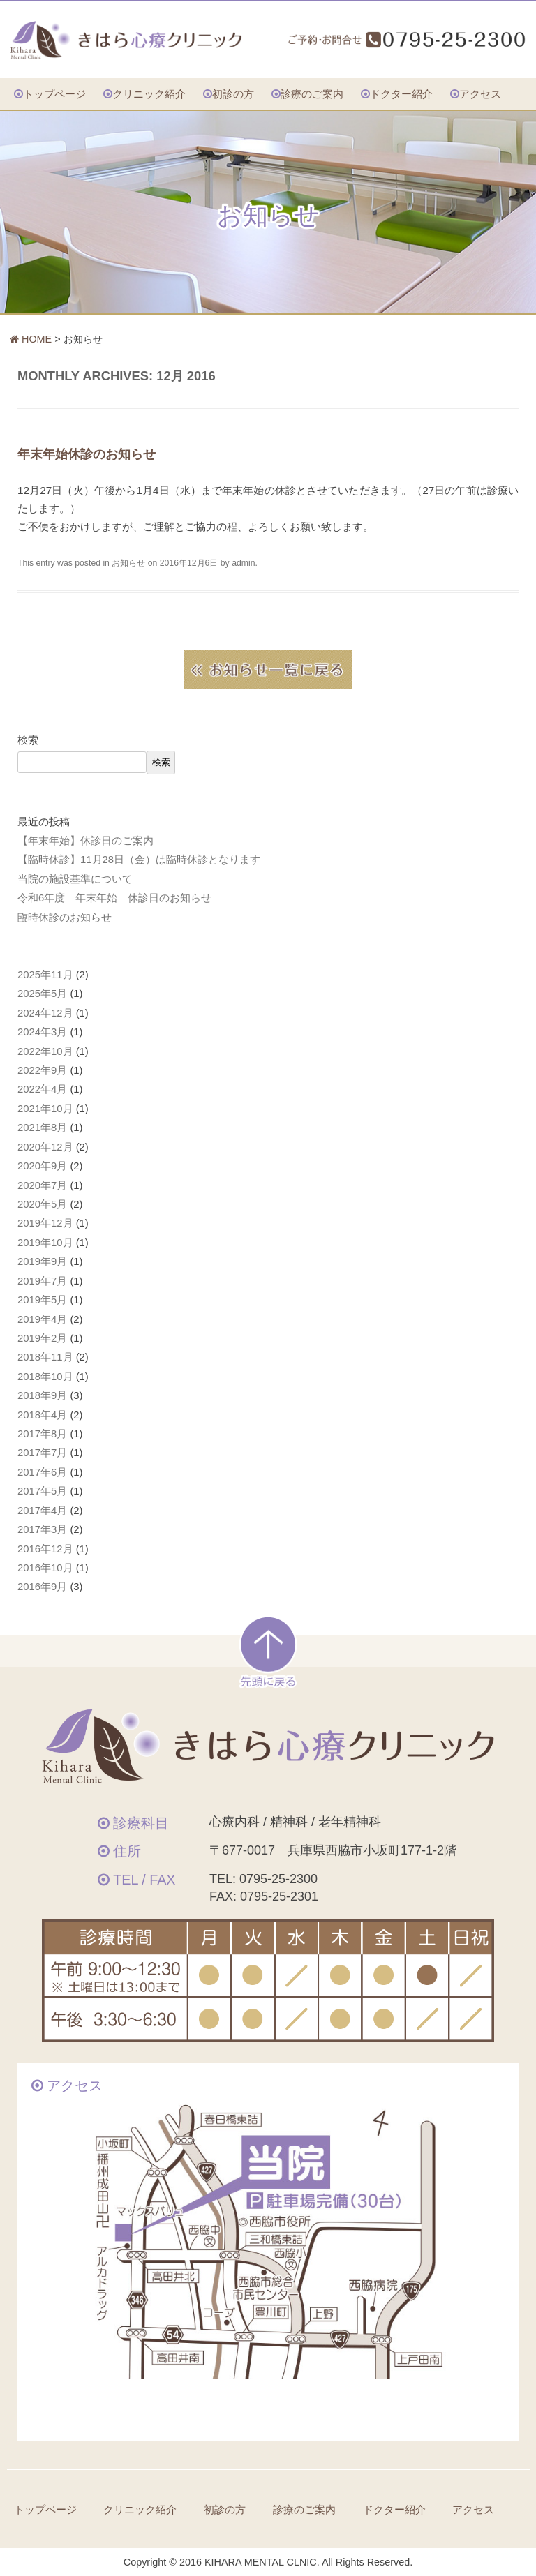  I want to click on 年末年始休診のお知らせ, so click(86, 454).